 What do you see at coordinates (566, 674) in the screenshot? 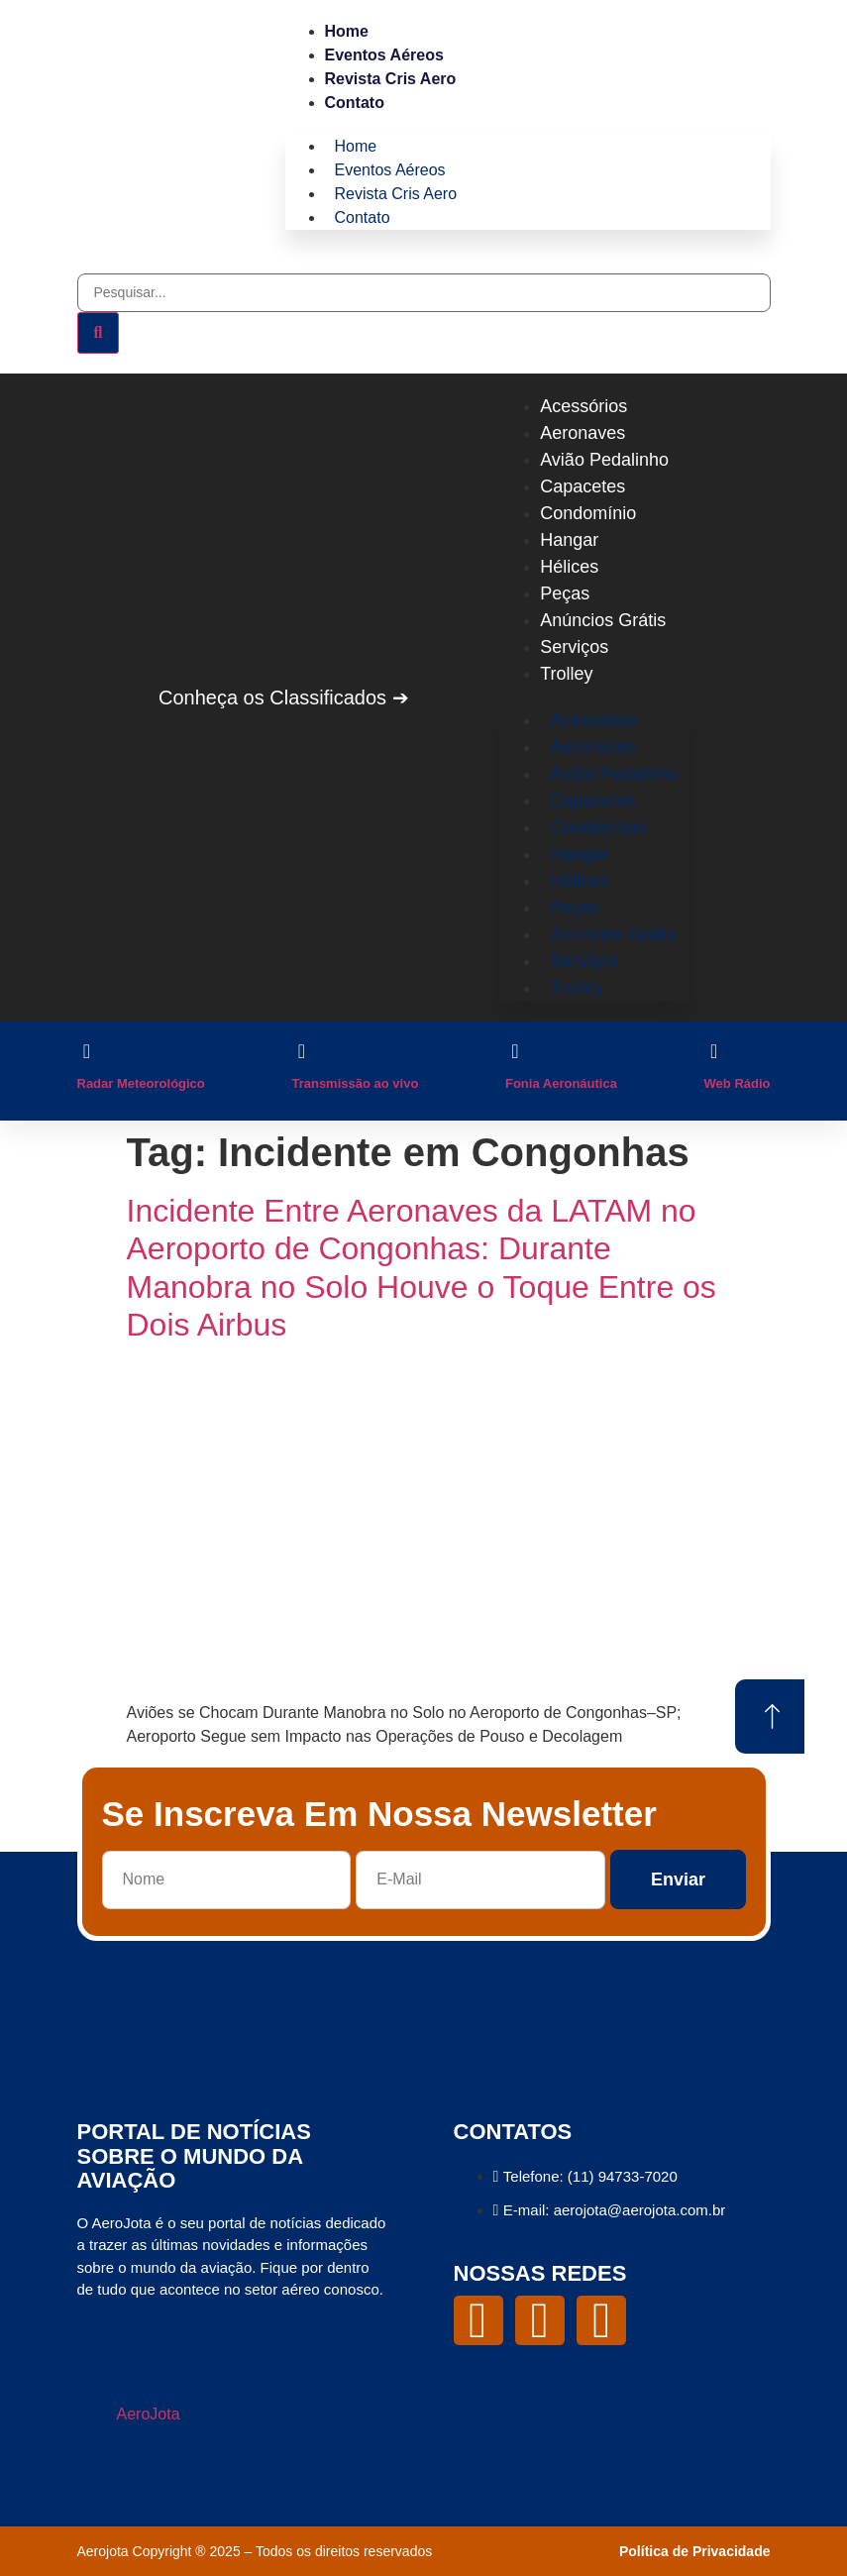
I see `Trolley` at bounding box center [566, 674].